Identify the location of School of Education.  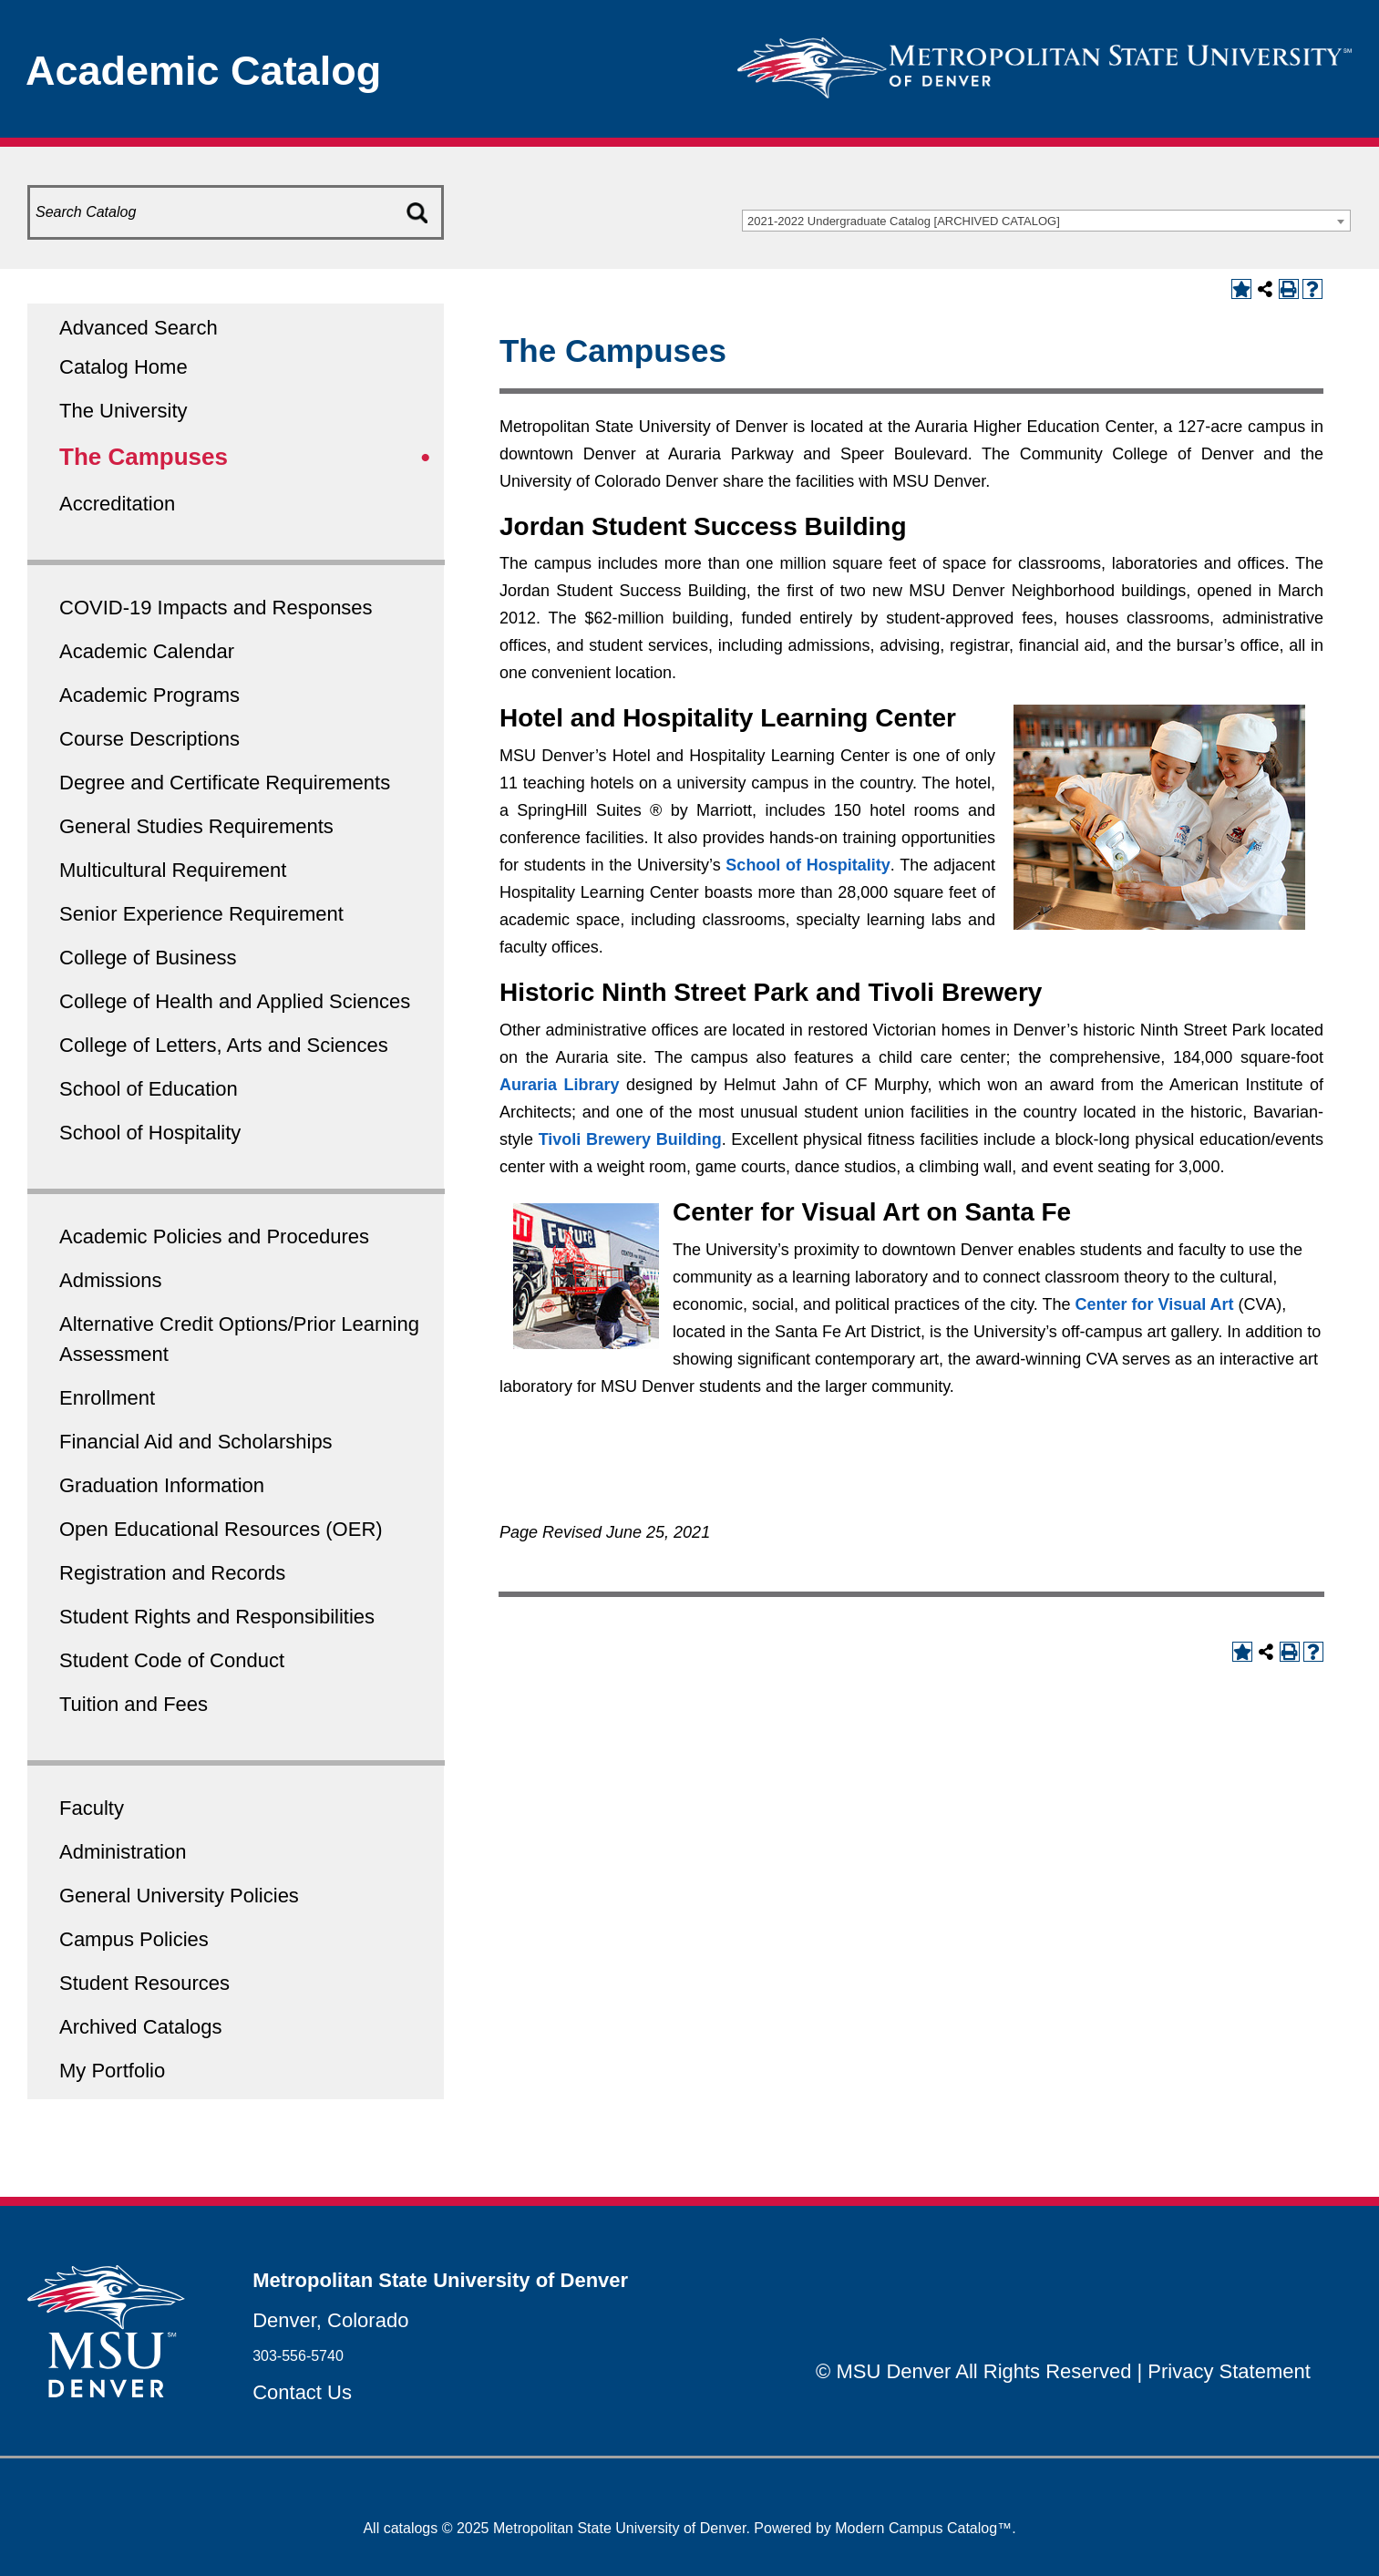
(148, 1088).